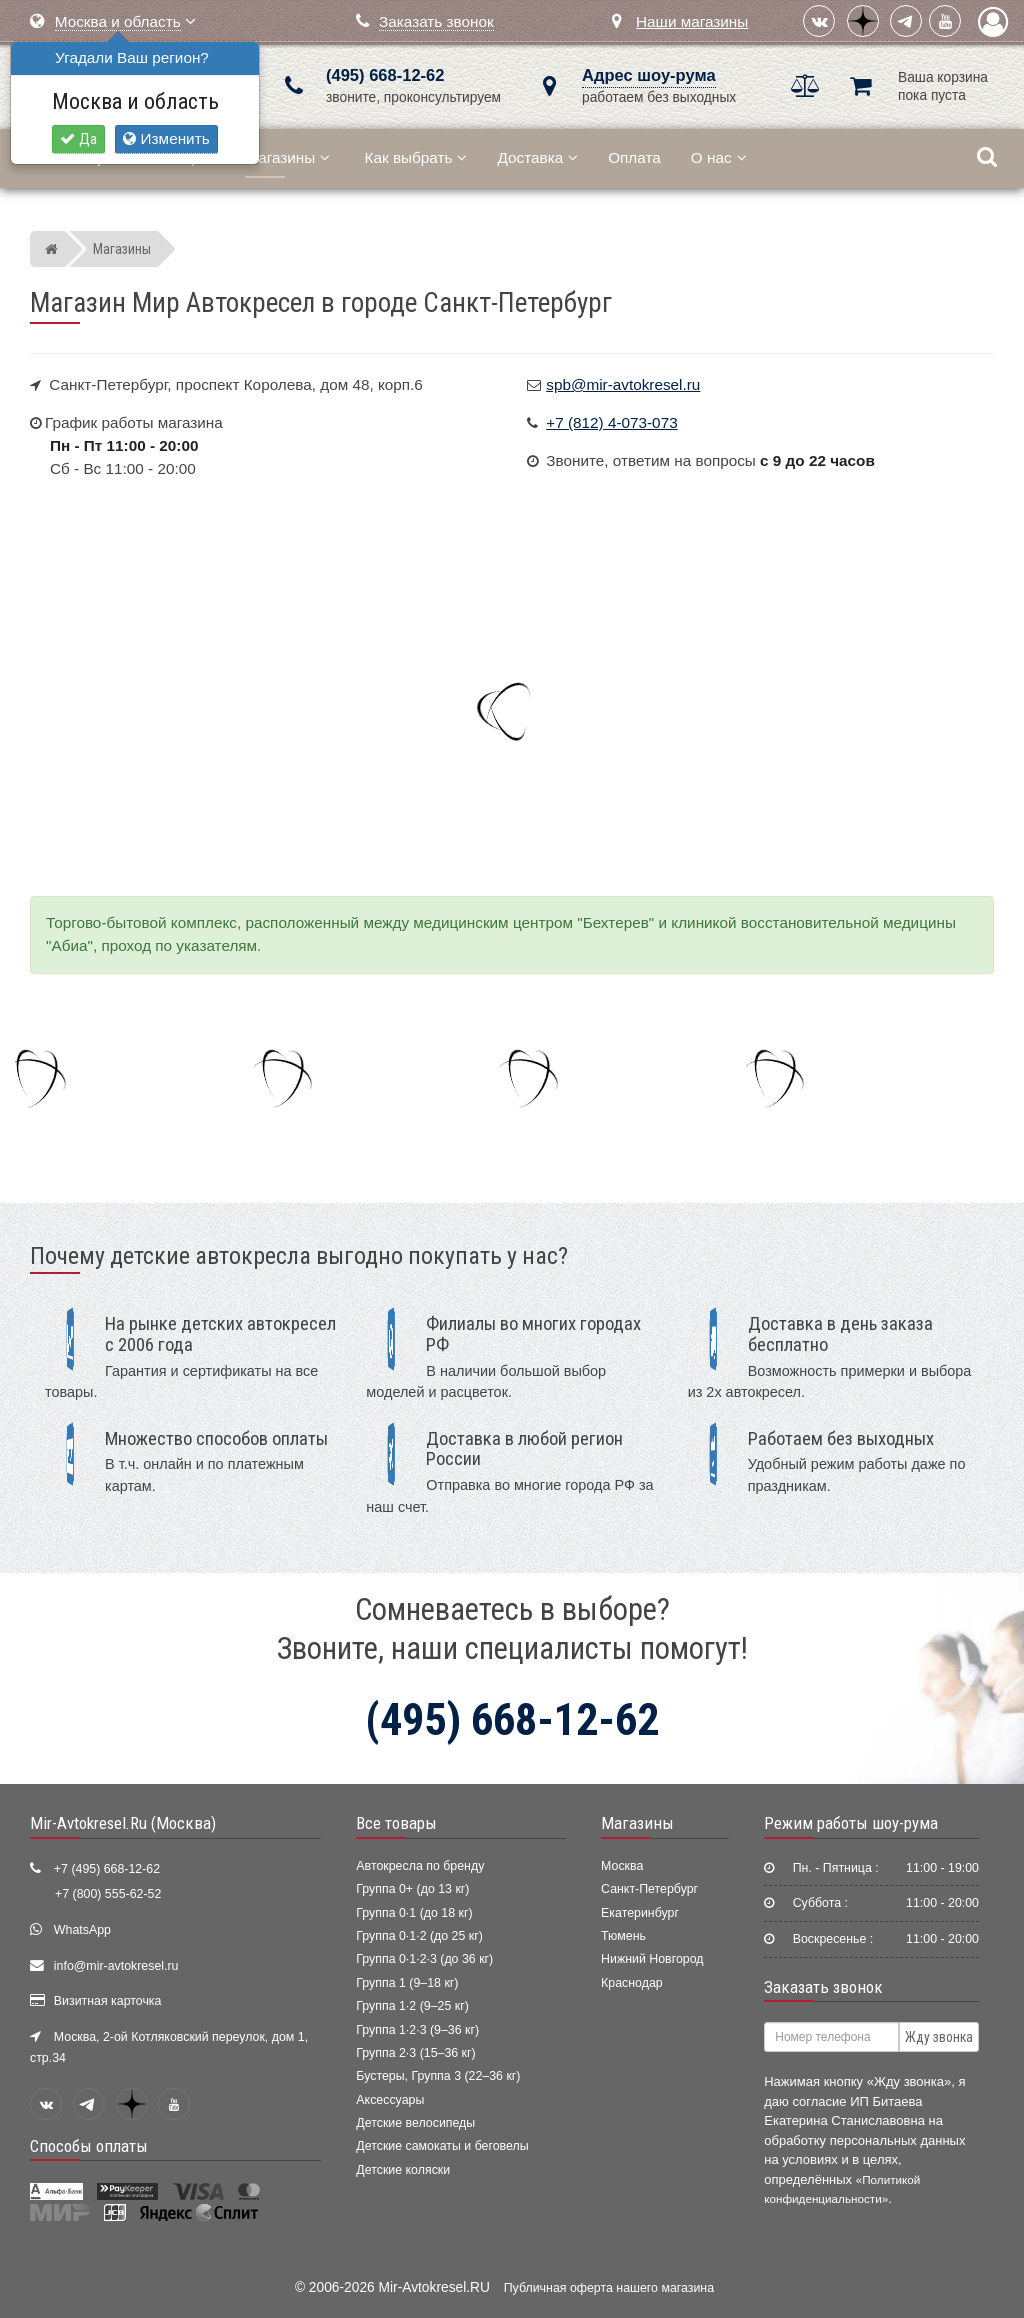 The width and height of the screenshot is (1024, 2318). Describe the element at coordinates (632, 1983) in the screenshot. I see `Краснодар` at that location.